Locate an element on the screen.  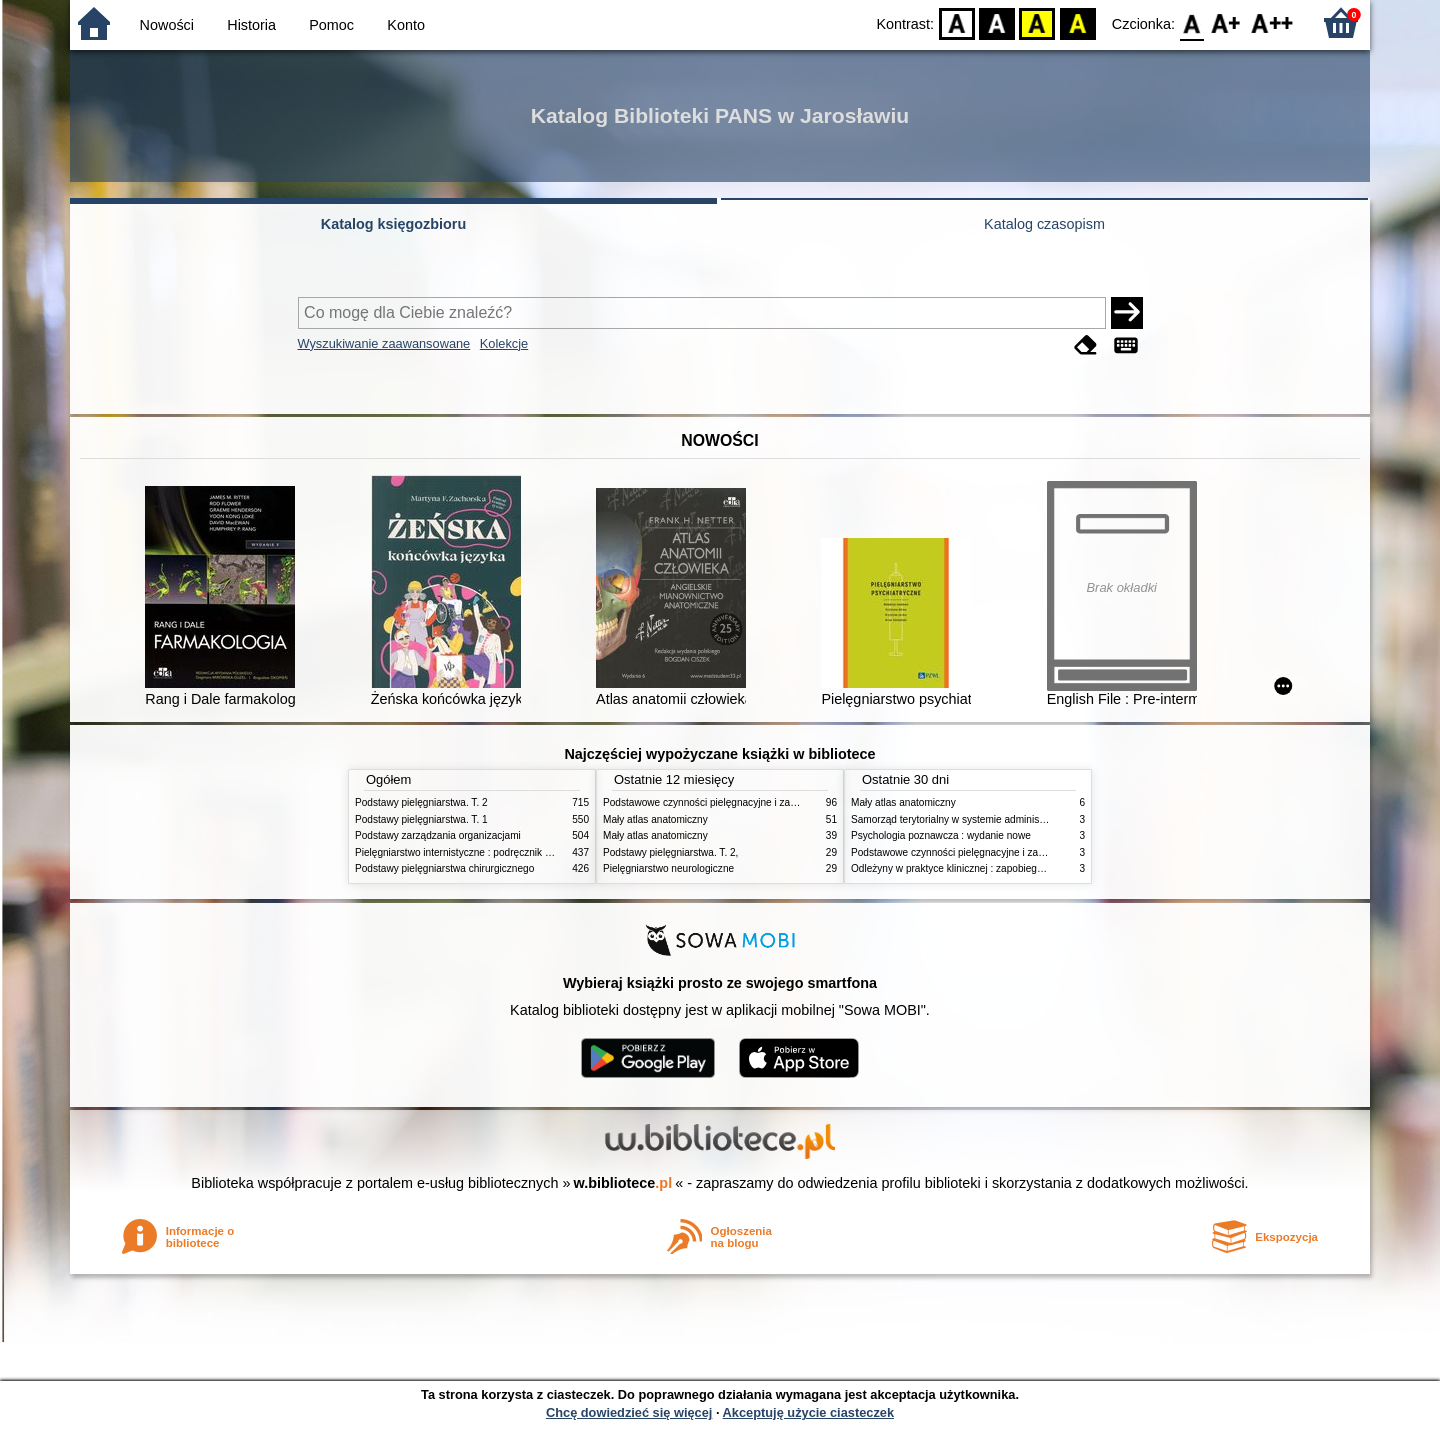
Historia is located at coordinates (251, 25).